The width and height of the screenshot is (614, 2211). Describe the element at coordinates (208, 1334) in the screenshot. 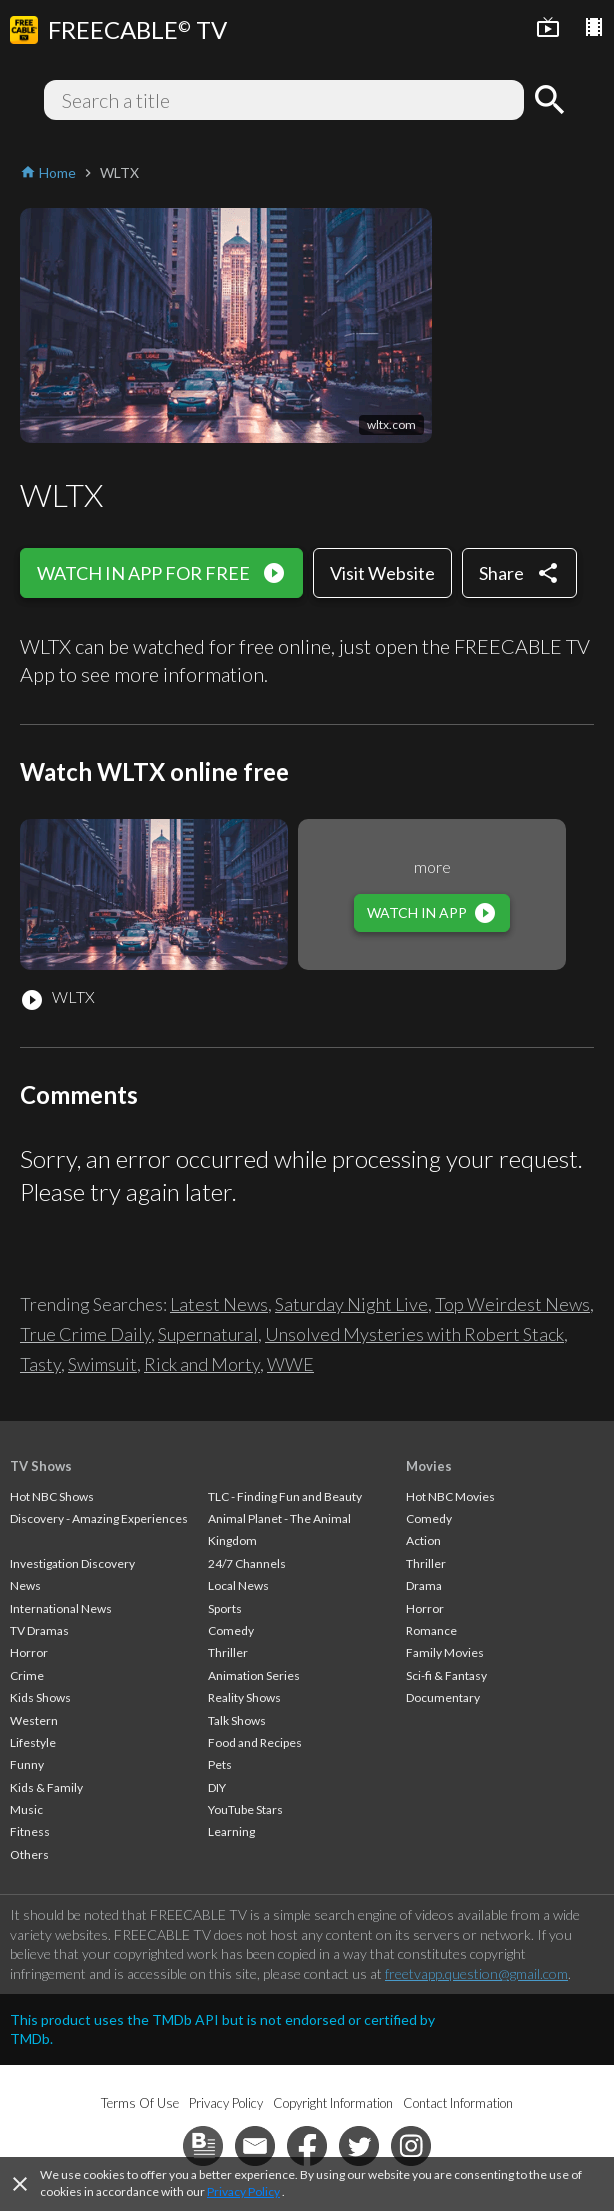

I see `Supernatural` at that location.